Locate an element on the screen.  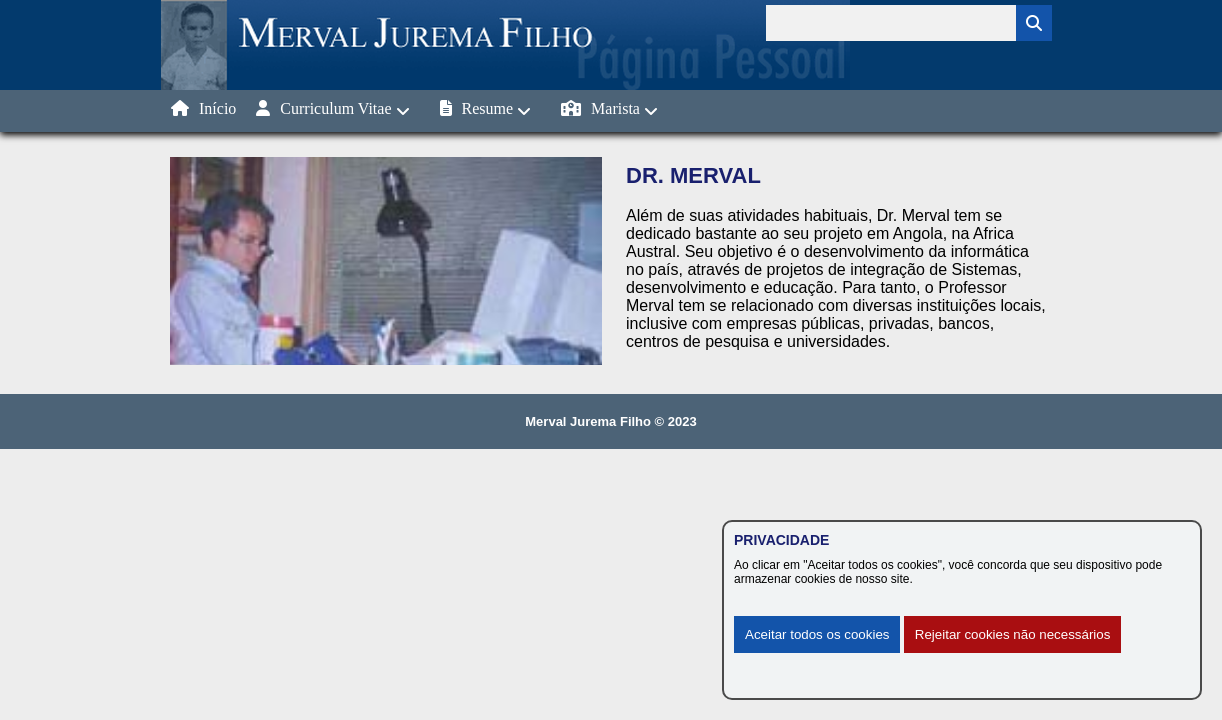
Curriculum Vitae is located at coordinates (332, 109).